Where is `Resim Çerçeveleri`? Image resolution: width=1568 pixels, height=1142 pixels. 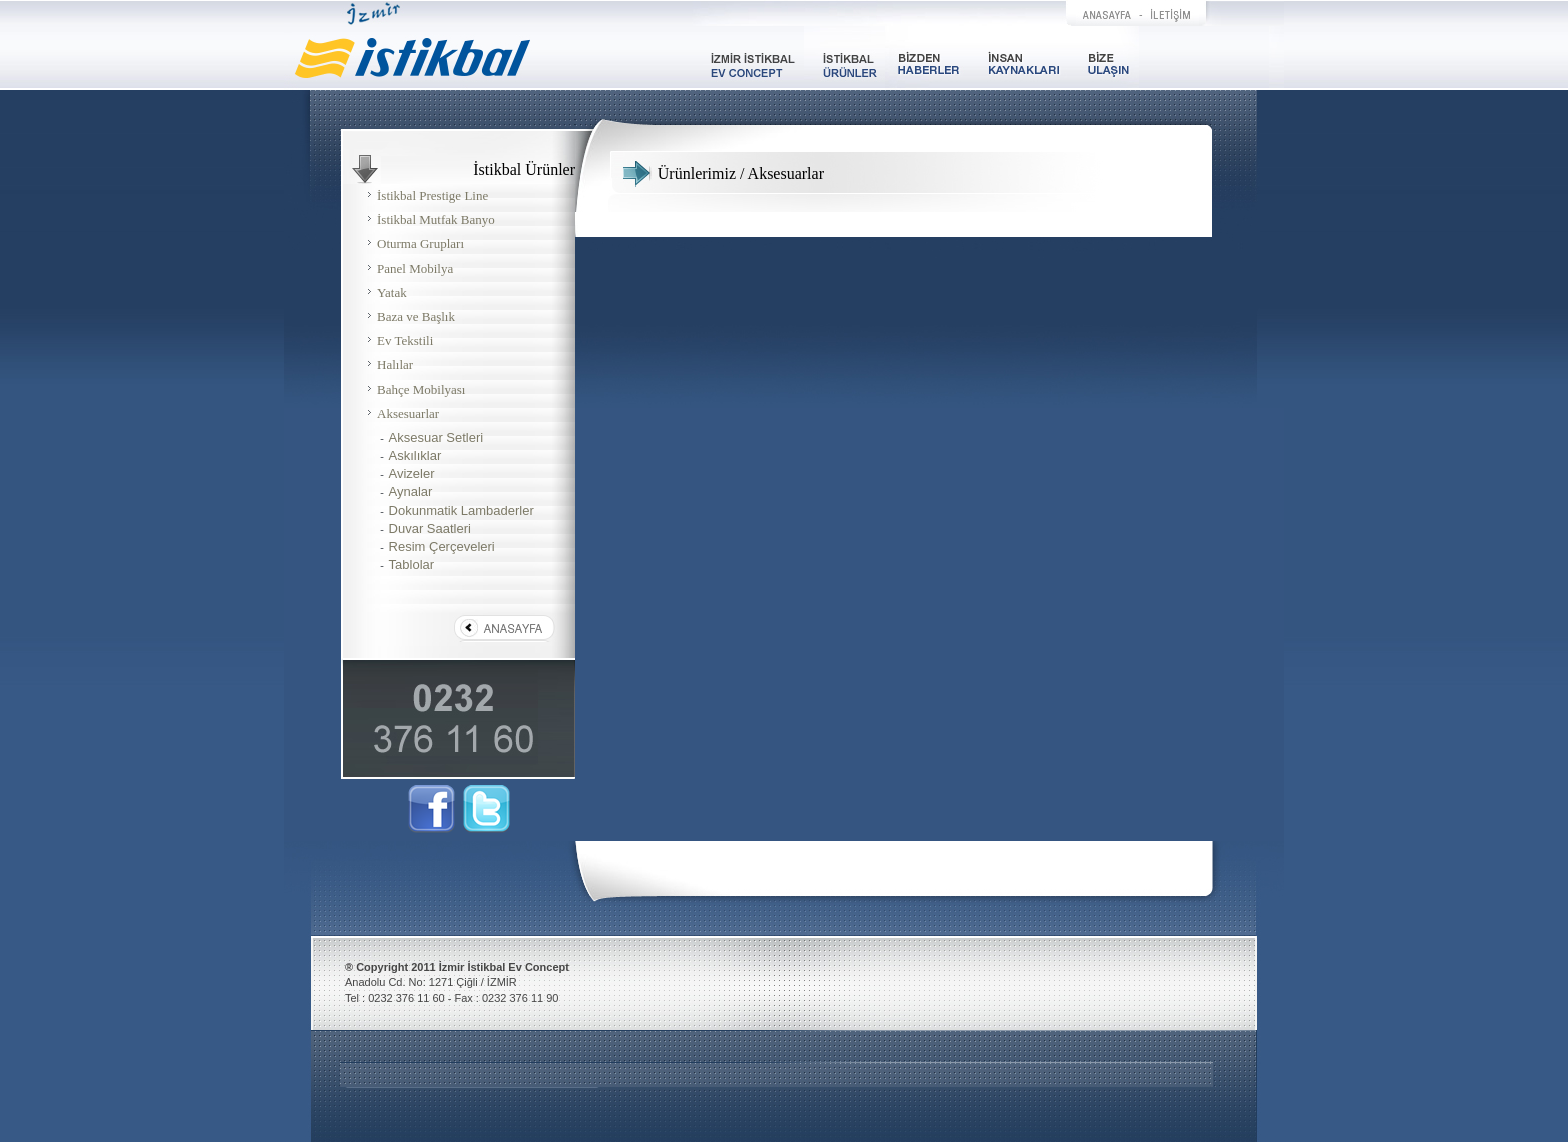 Resim Çerçeveleri is located at coordinates (442, 546).